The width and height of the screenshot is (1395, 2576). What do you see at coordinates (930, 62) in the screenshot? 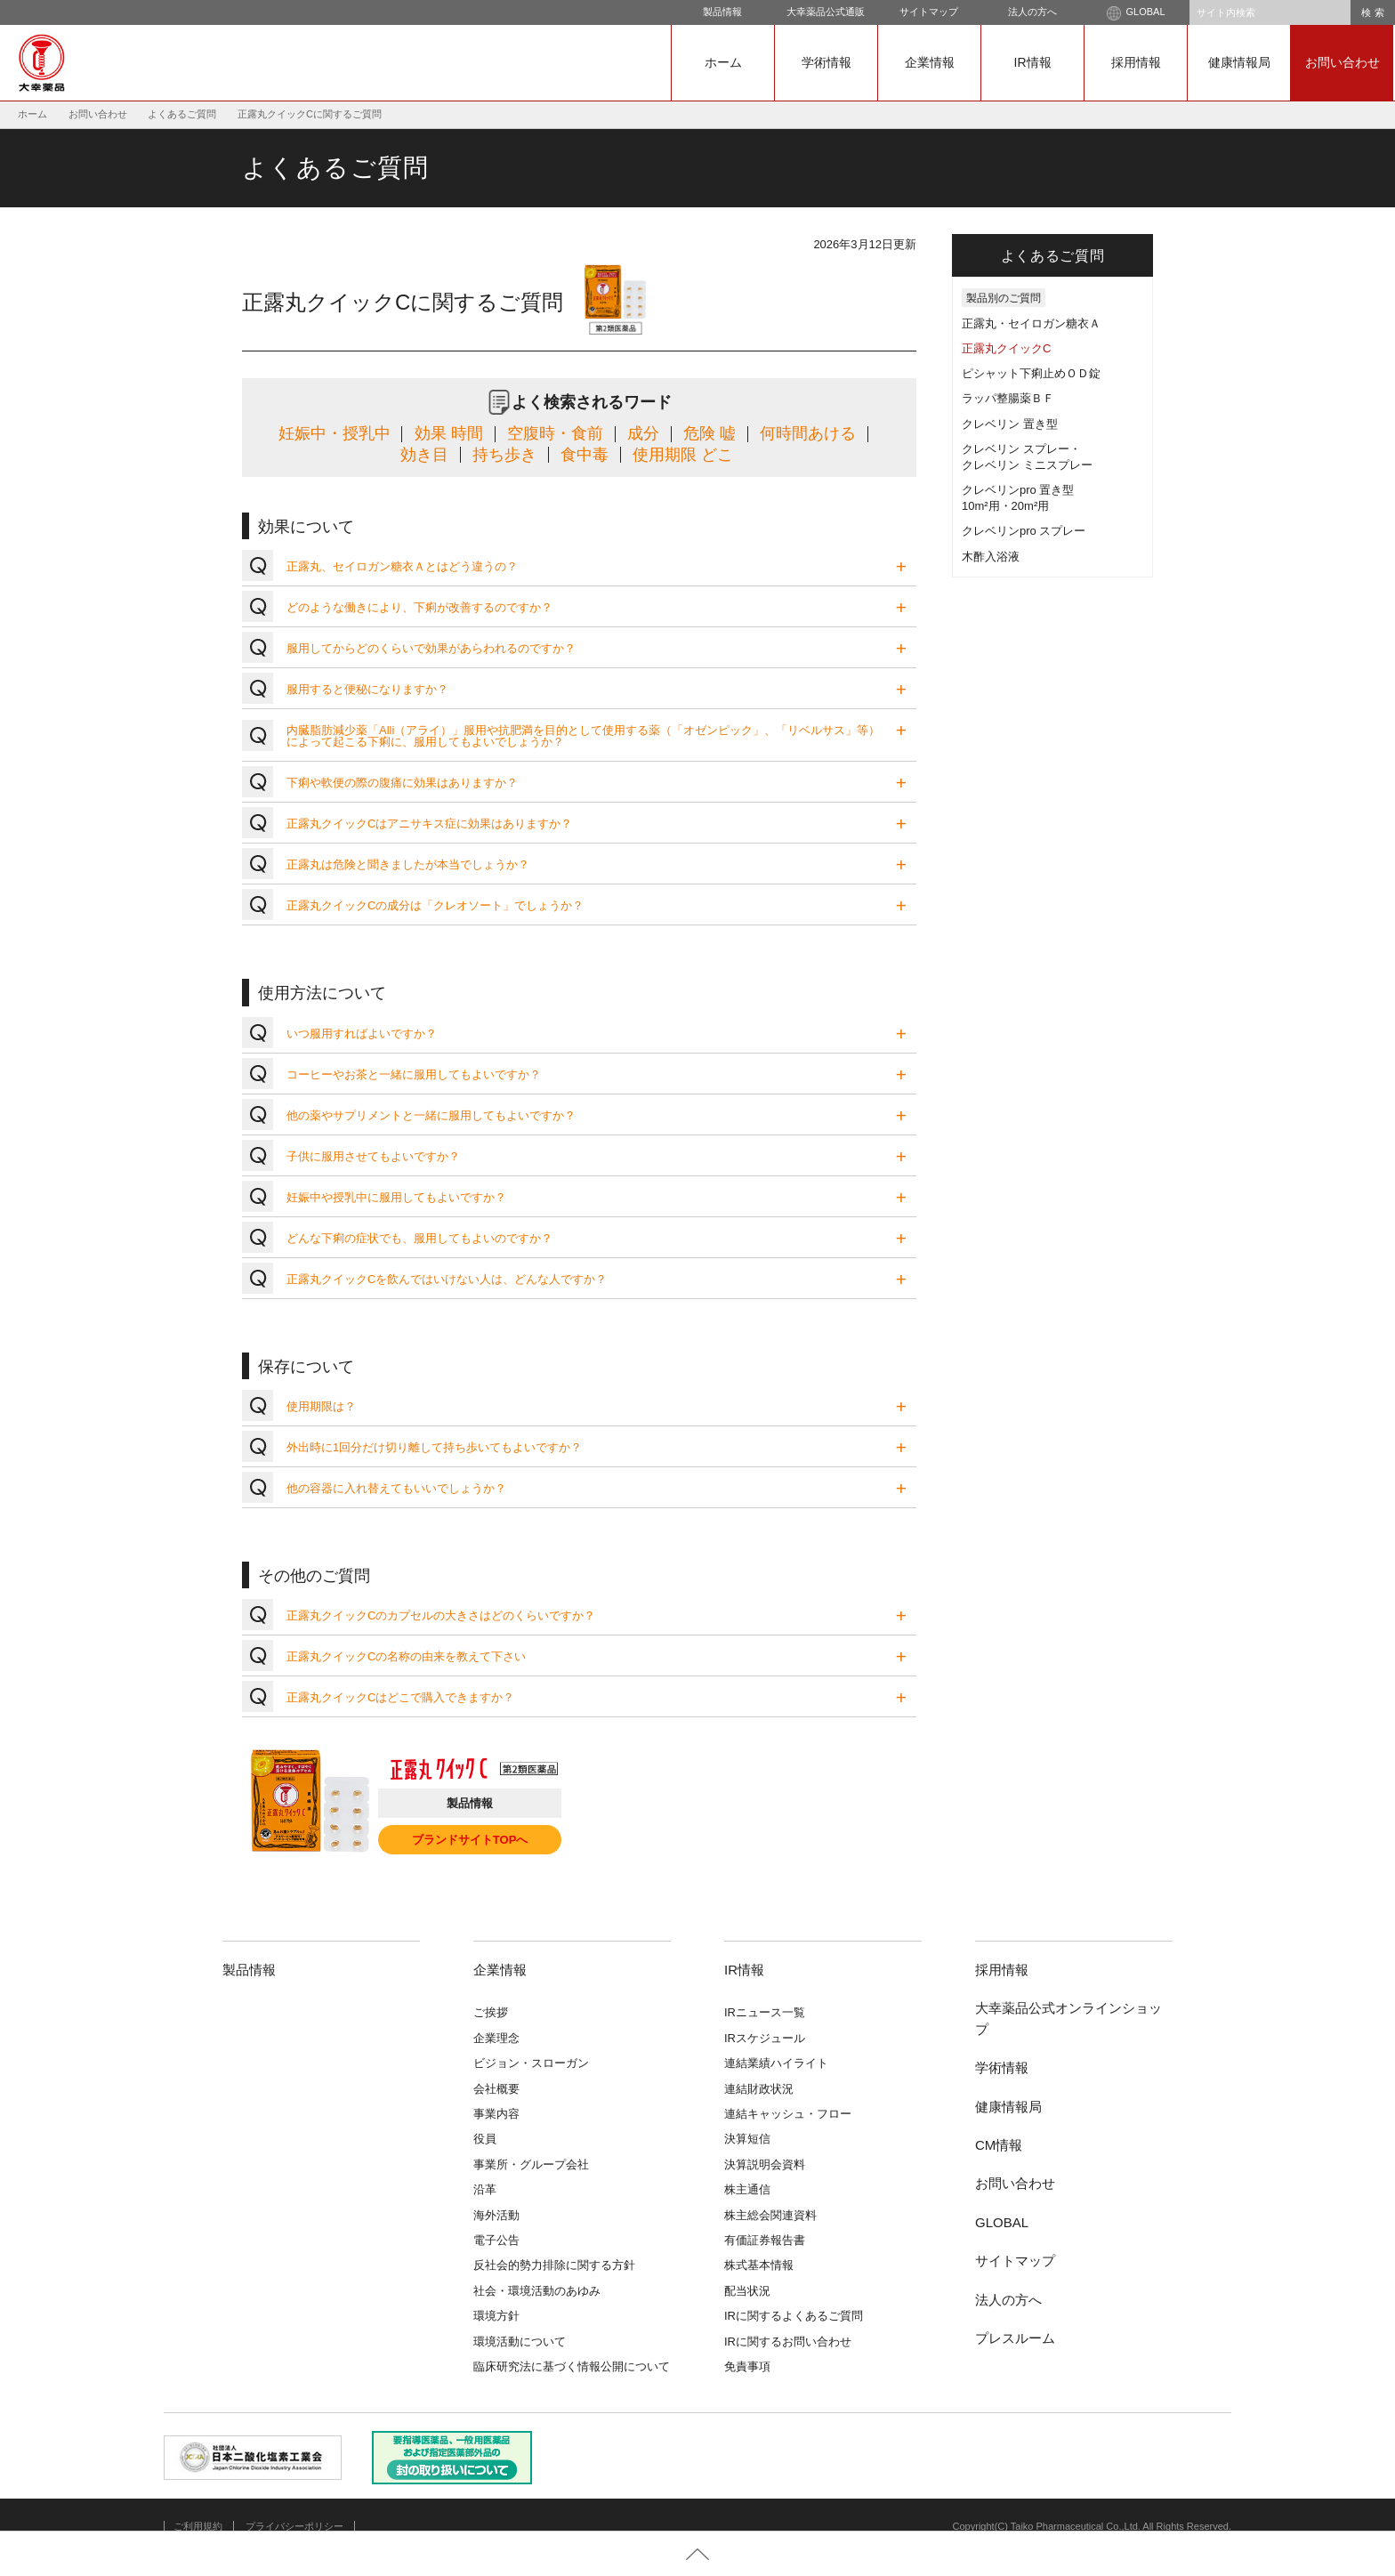
I see `企業情報` at bounding box center [930, 62].